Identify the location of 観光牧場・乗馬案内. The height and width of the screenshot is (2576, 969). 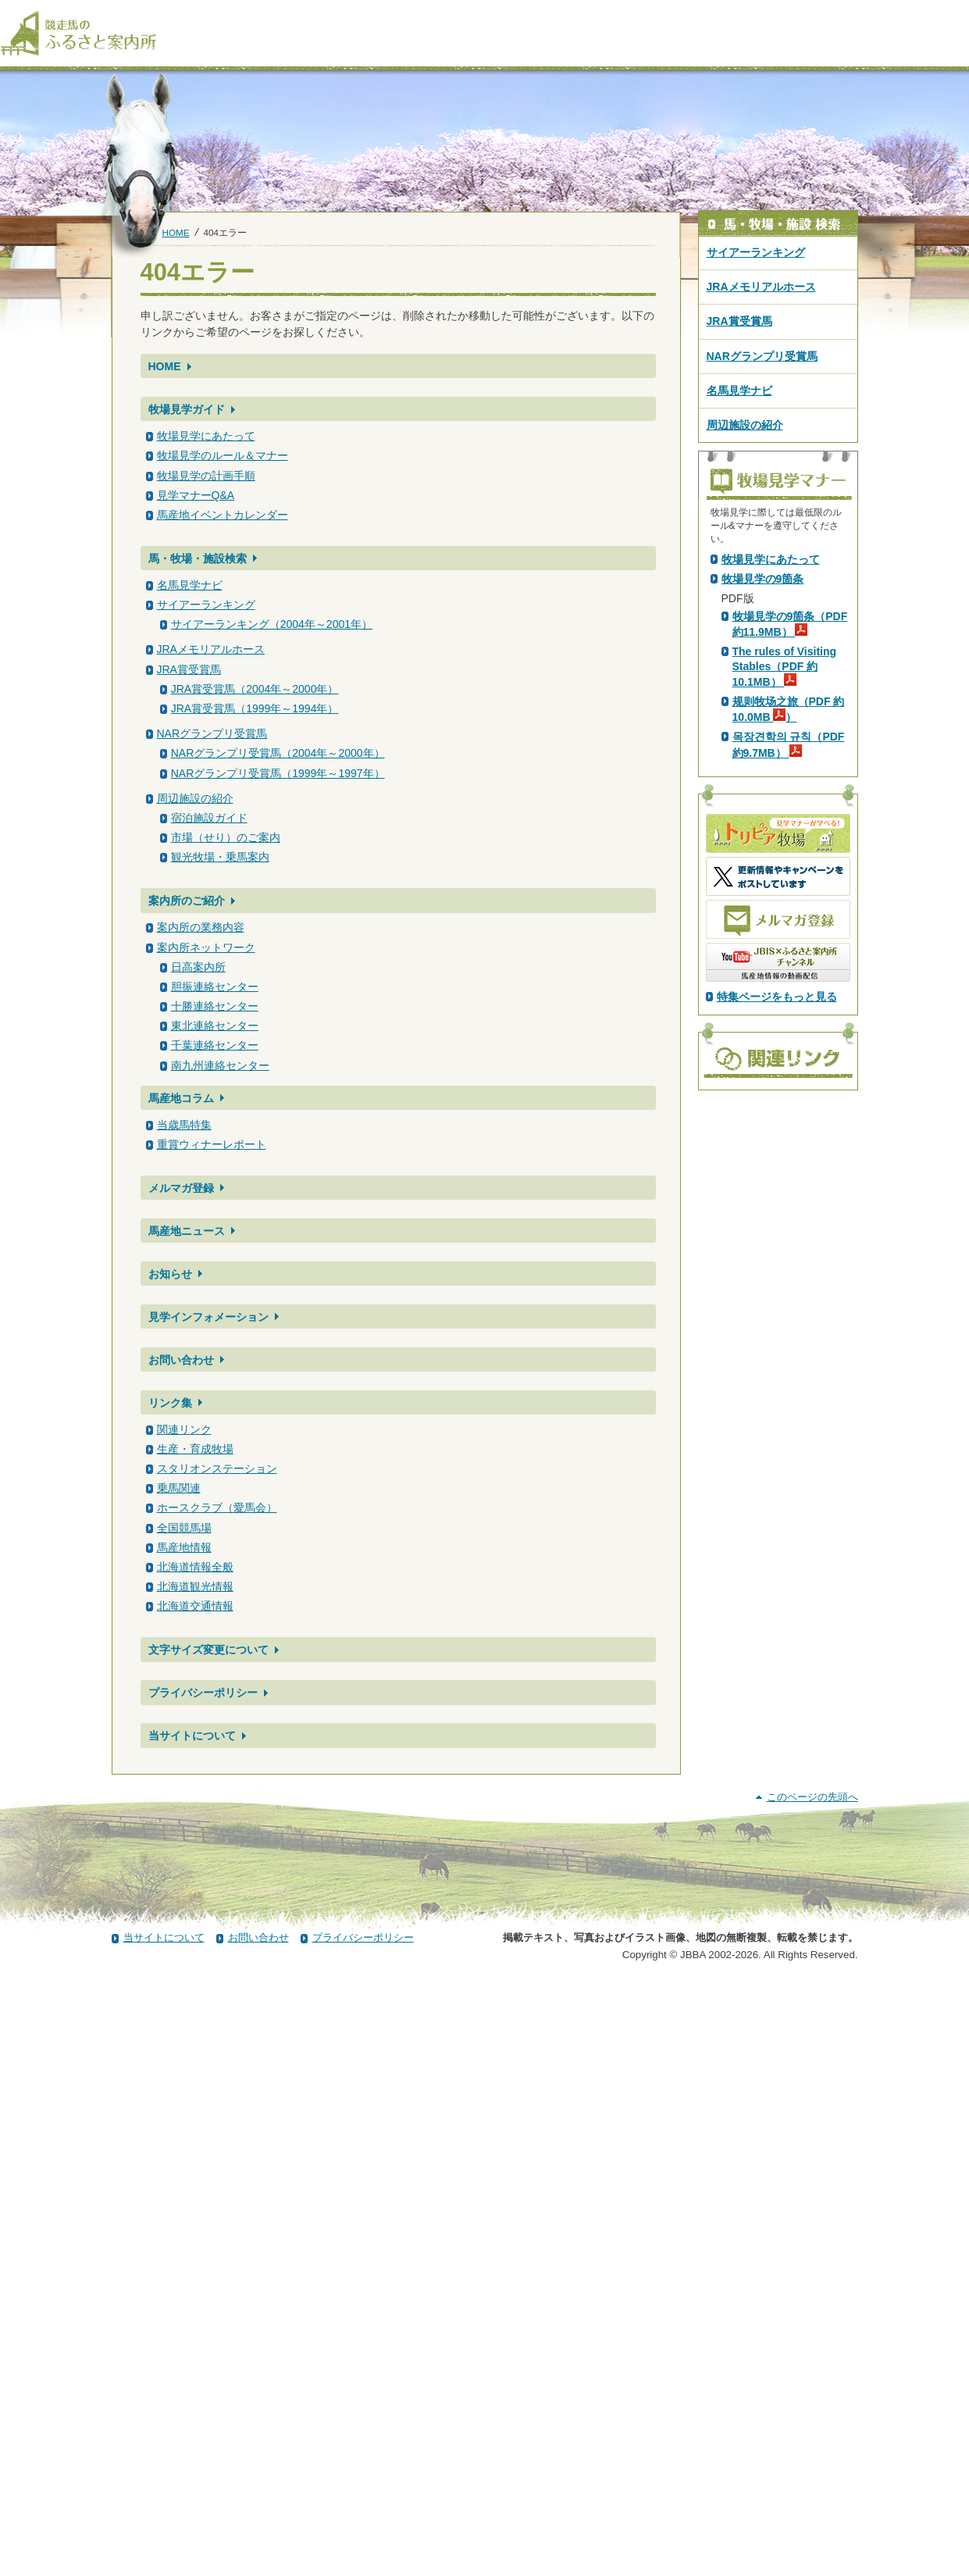
(220, 857).